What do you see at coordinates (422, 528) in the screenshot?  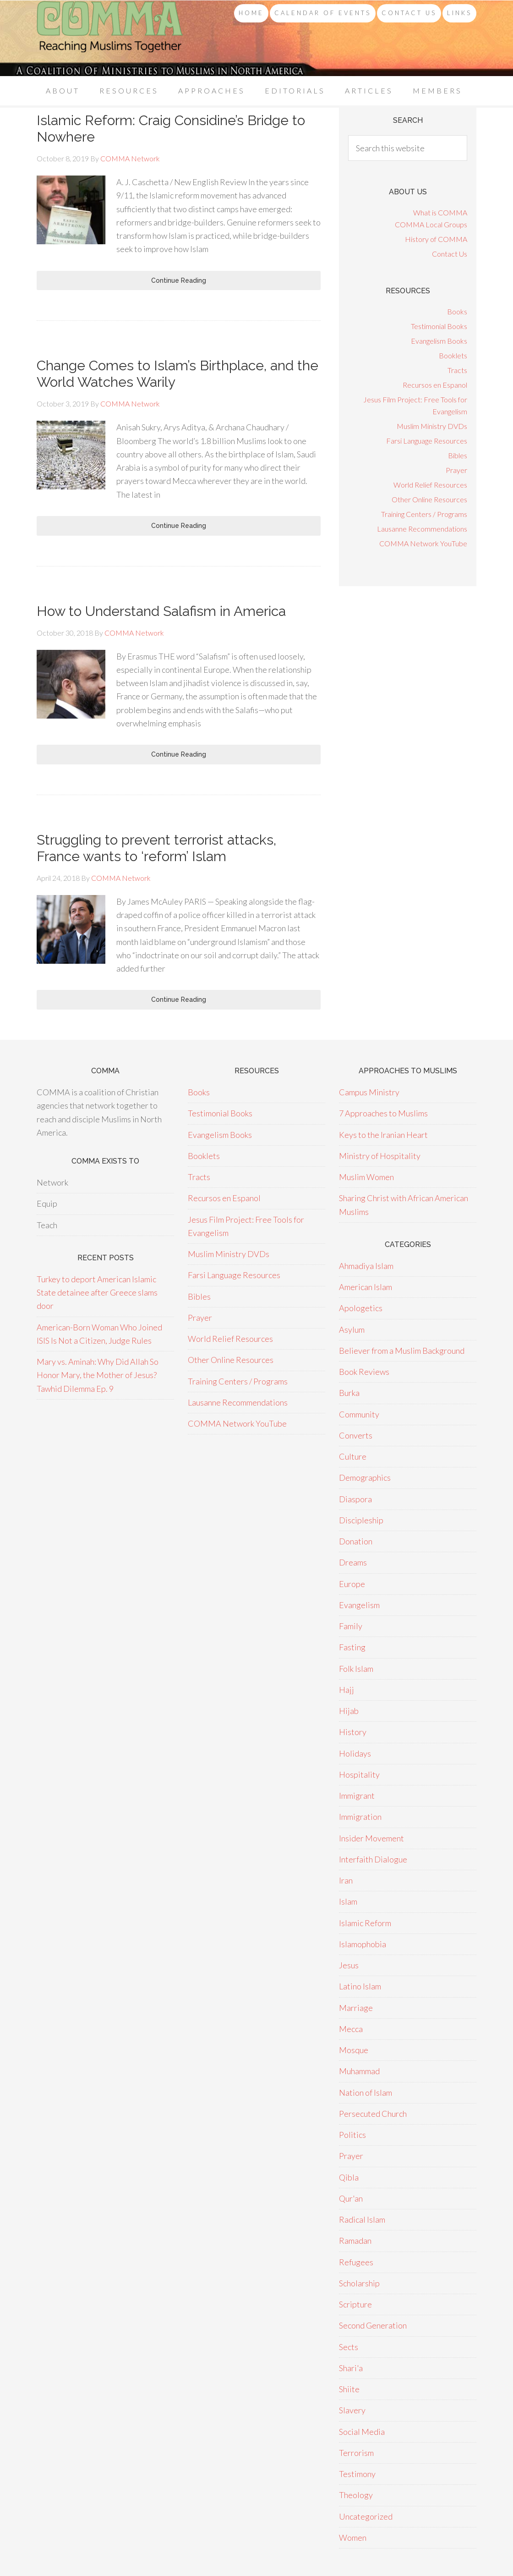 I see `Lausanne Recommendations` at bounding box center [422, 528].